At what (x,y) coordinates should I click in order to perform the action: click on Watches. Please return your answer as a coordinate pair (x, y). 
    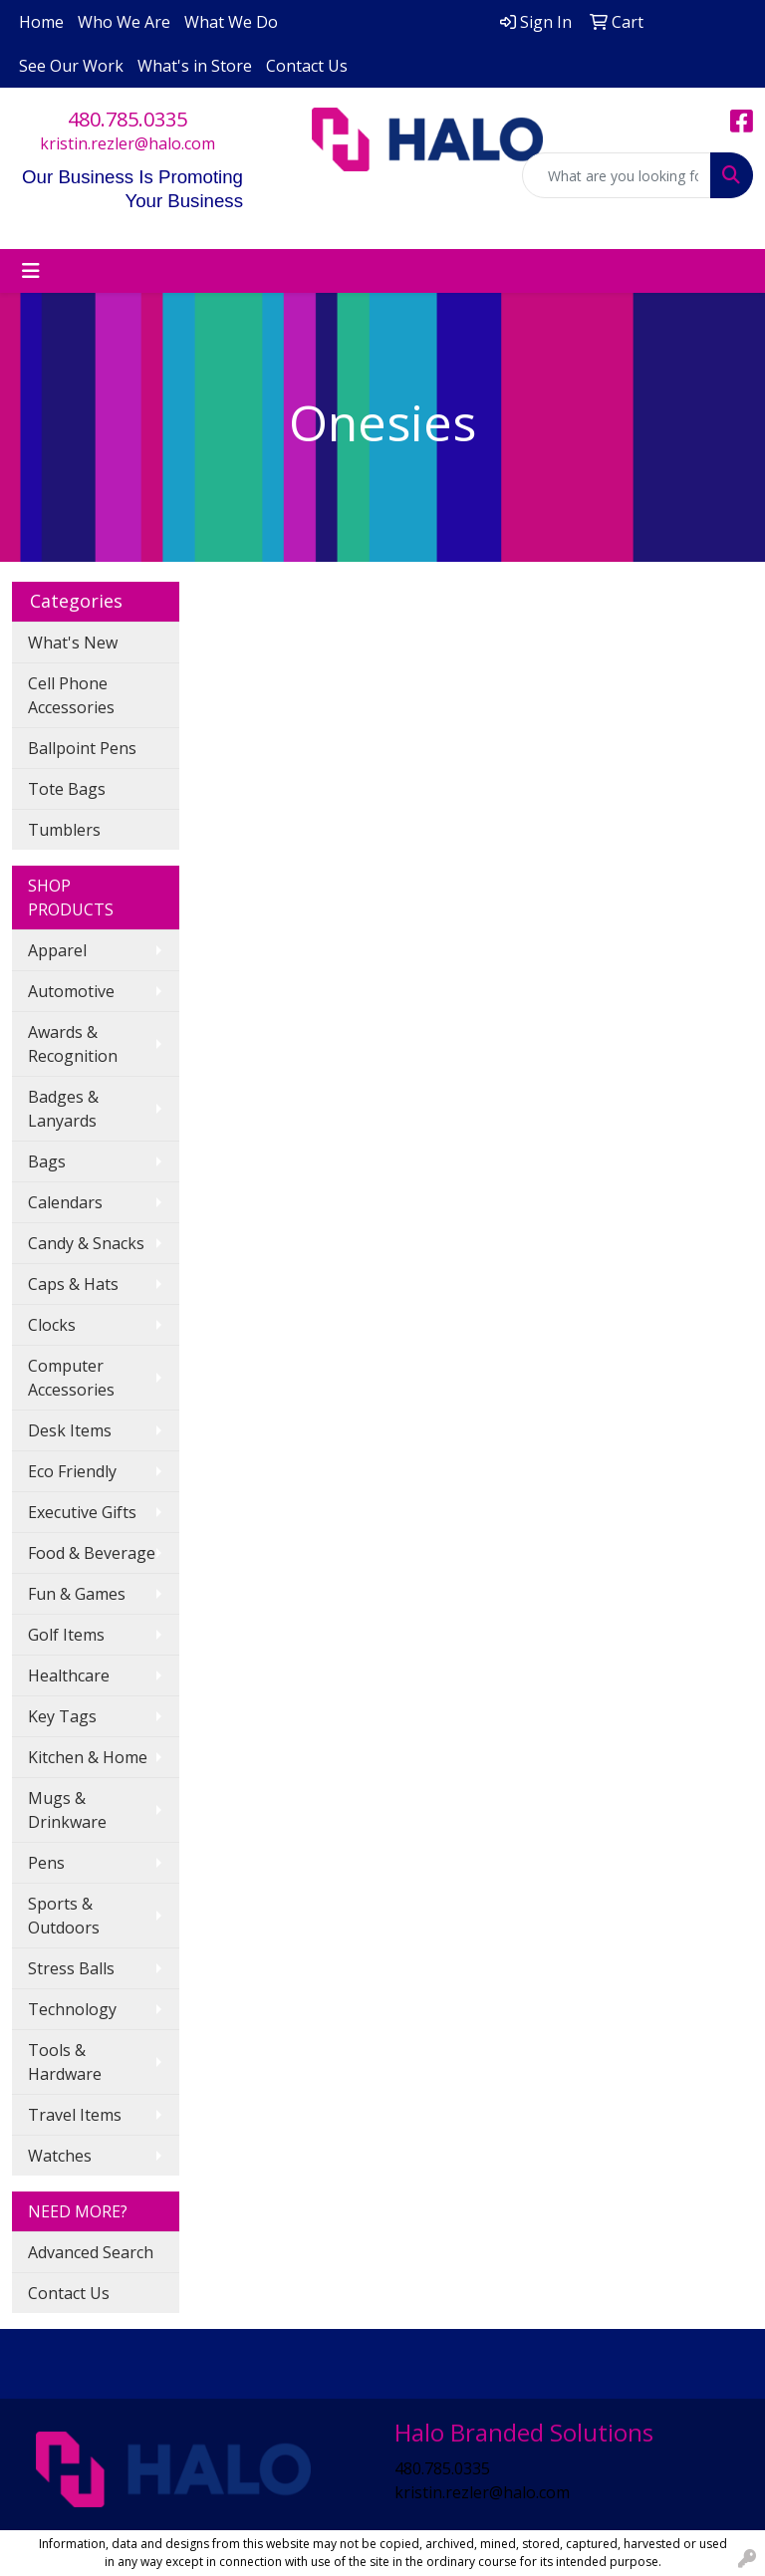
    Looking at the image, I should click on (60, 2156).